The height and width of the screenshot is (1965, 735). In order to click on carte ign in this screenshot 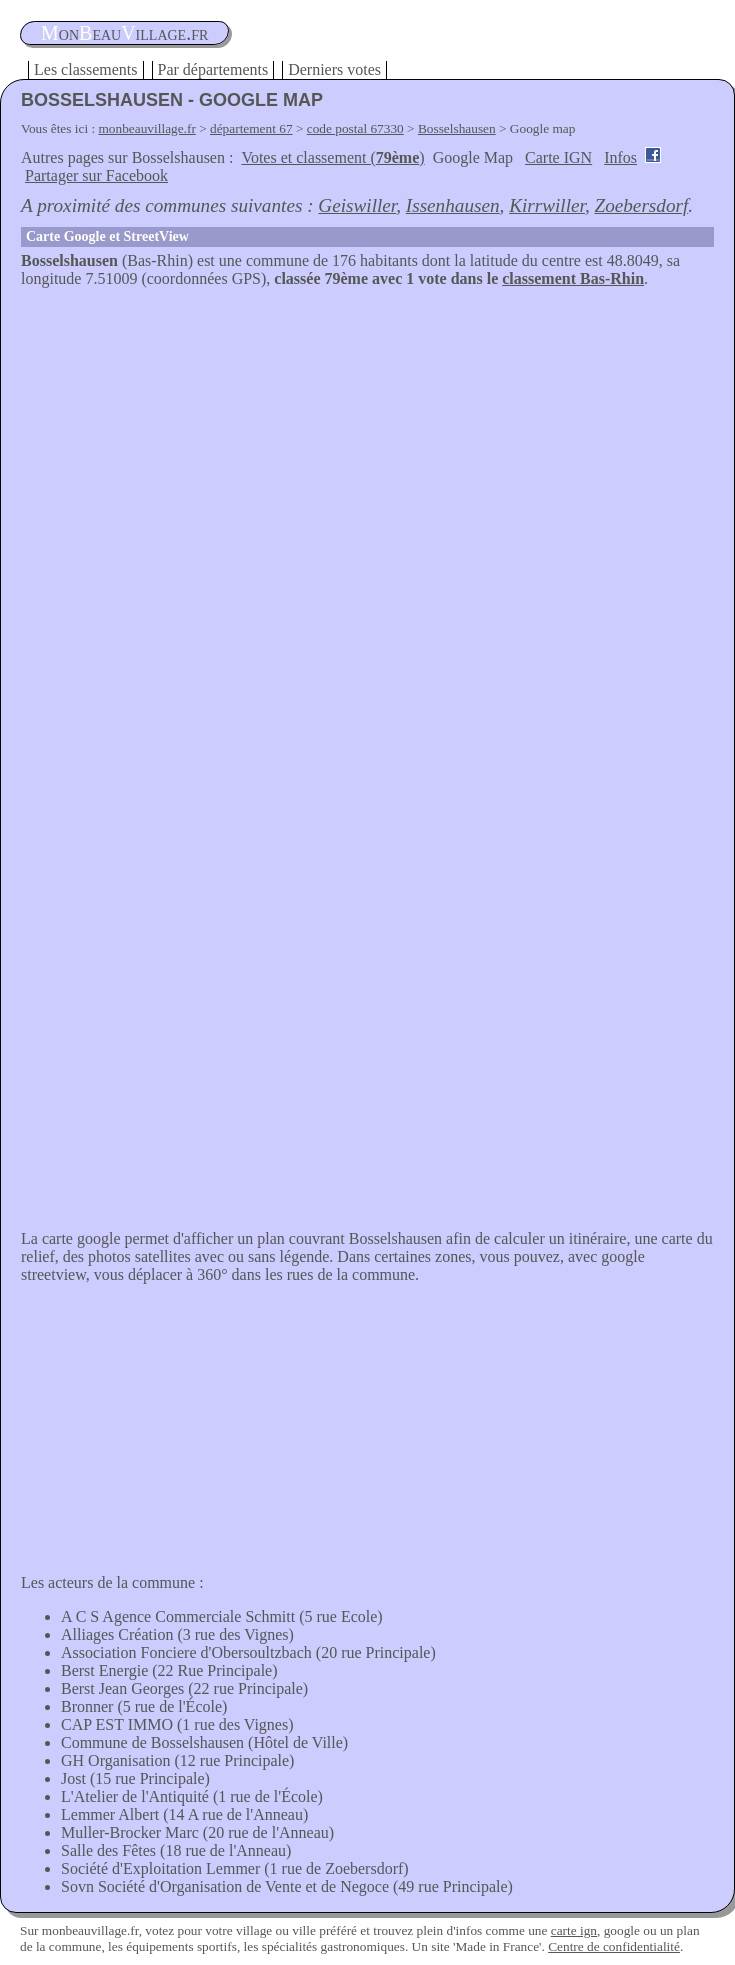, I will do `click(574, 1930)`.